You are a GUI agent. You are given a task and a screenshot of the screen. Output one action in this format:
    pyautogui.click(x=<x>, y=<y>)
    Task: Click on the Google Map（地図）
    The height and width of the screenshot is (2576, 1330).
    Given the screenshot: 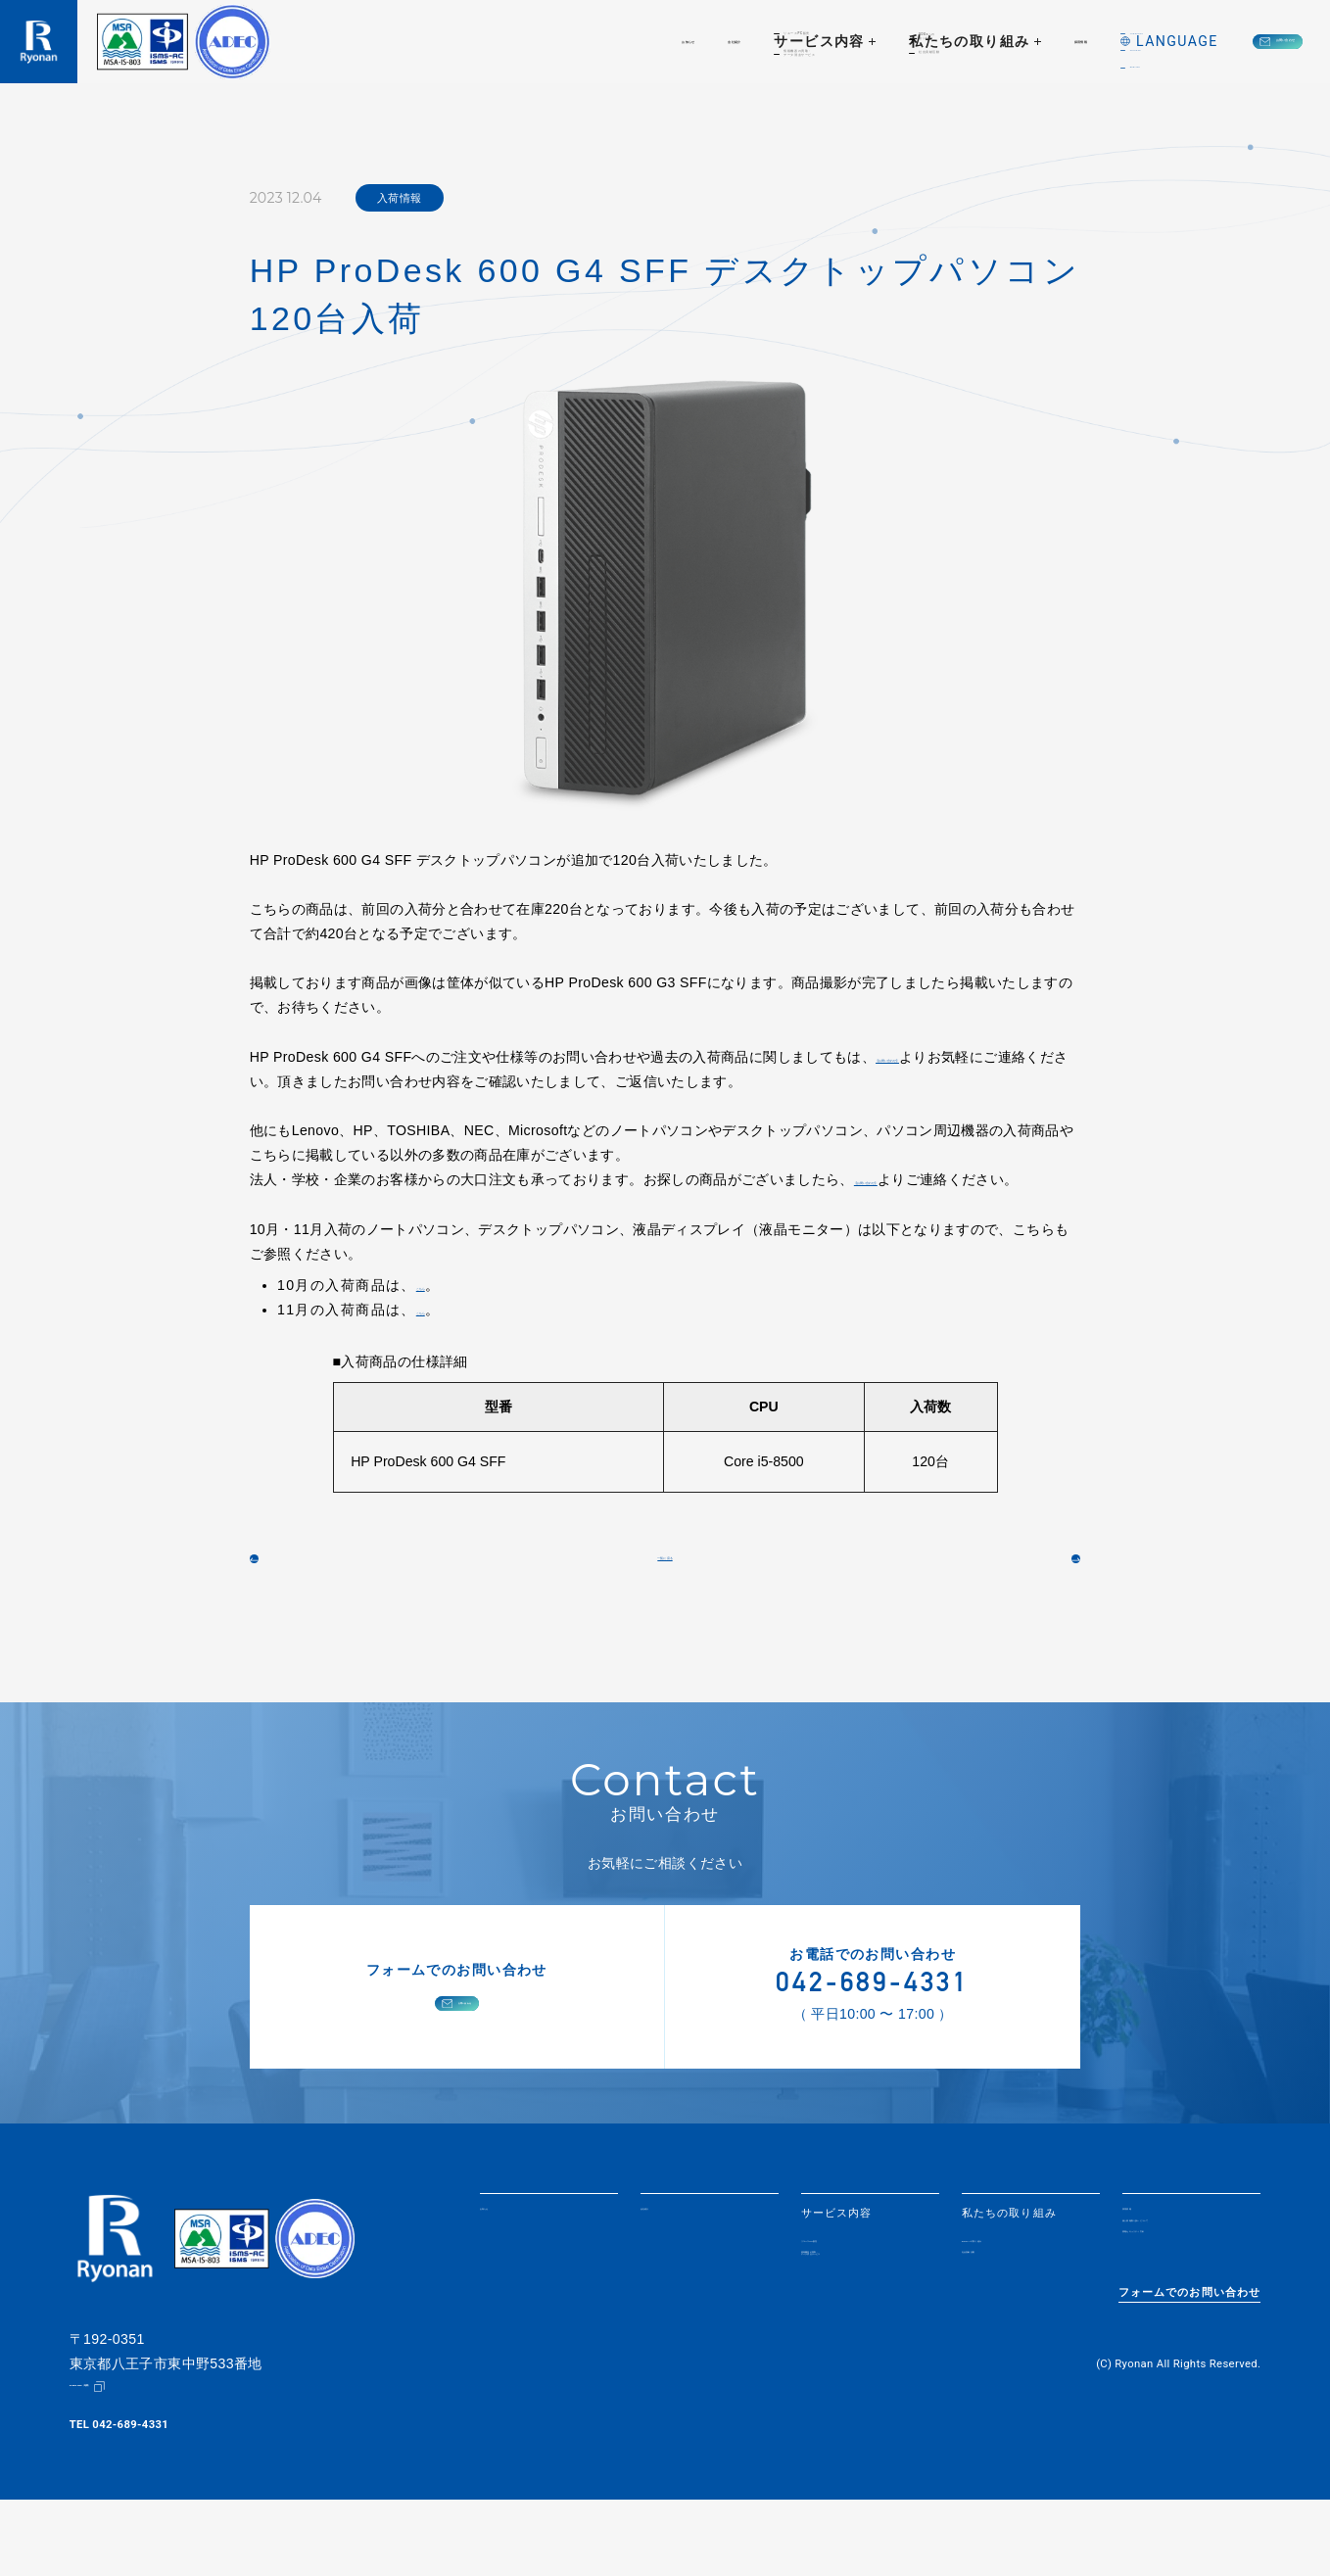 What is the action you would take?
    pyautogui.click(x=123, y=2462)
    